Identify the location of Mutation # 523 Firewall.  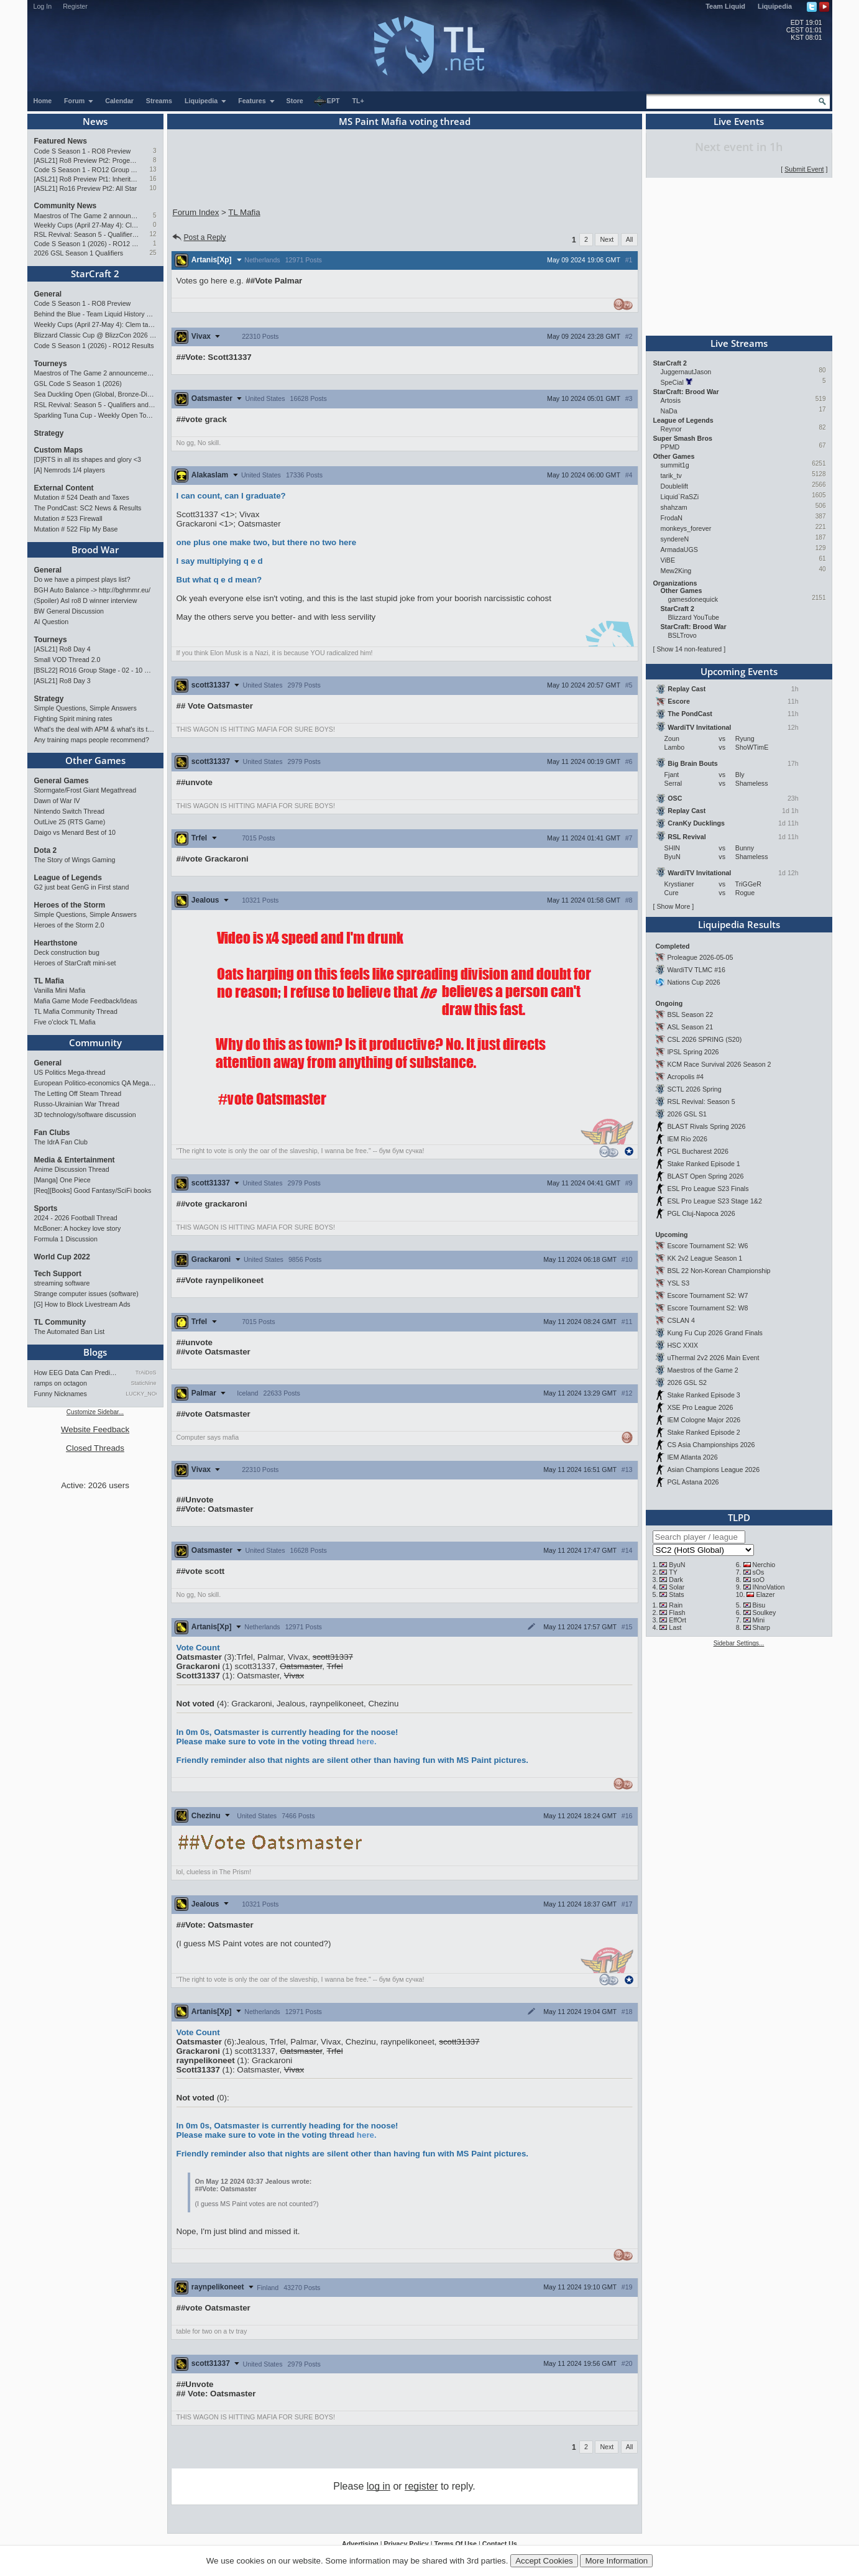
(68, 518).